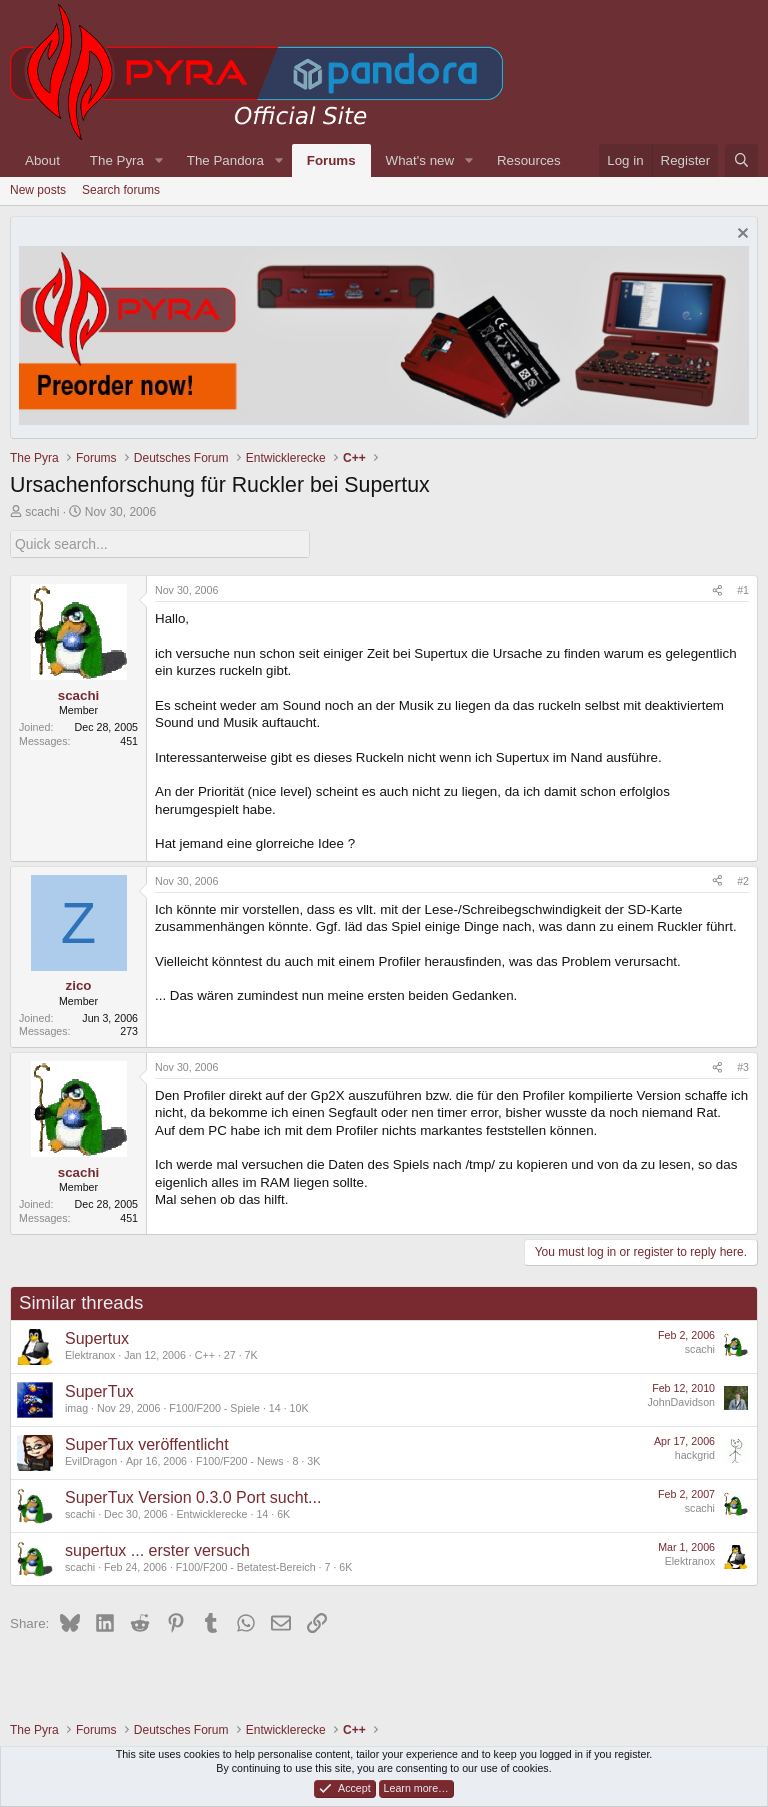 The image size is (768, 1807). I want to click on 7K, so click(251, 1355).